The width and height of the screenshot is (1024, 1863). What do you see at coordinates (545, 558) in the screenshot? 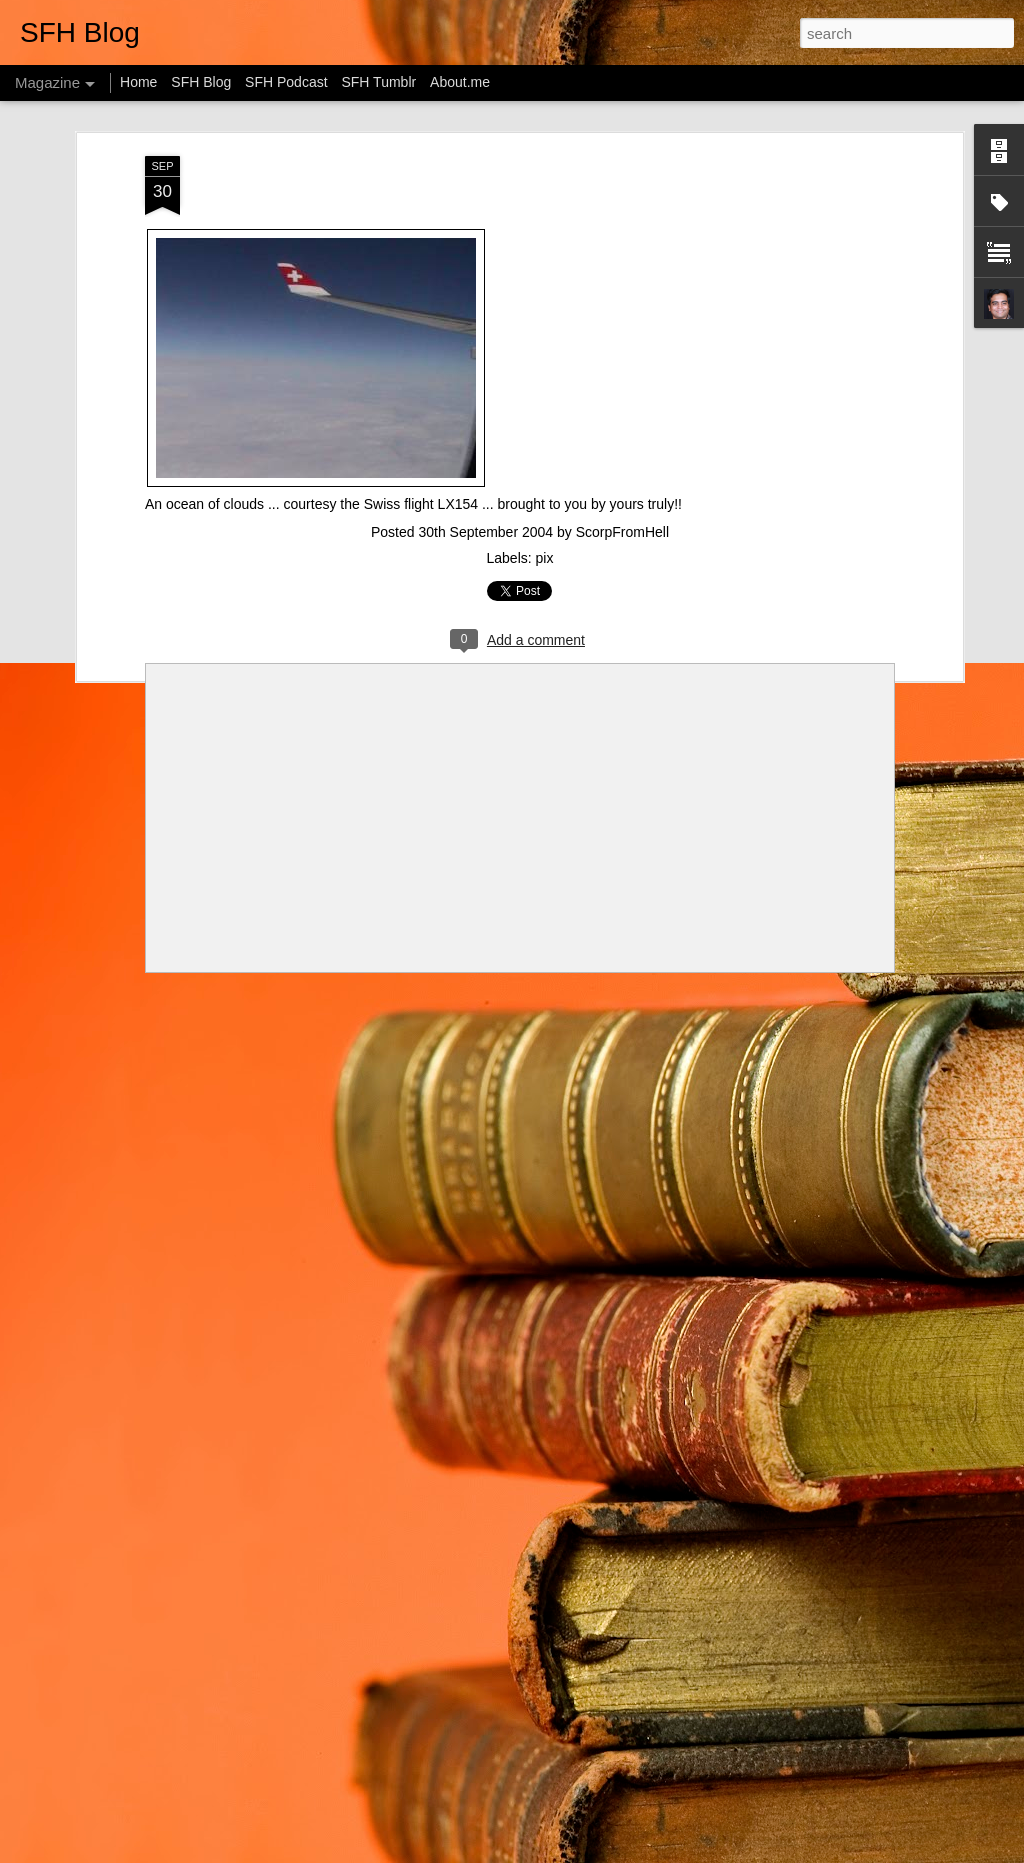
I see `pix` at bounding box center [545, 558].